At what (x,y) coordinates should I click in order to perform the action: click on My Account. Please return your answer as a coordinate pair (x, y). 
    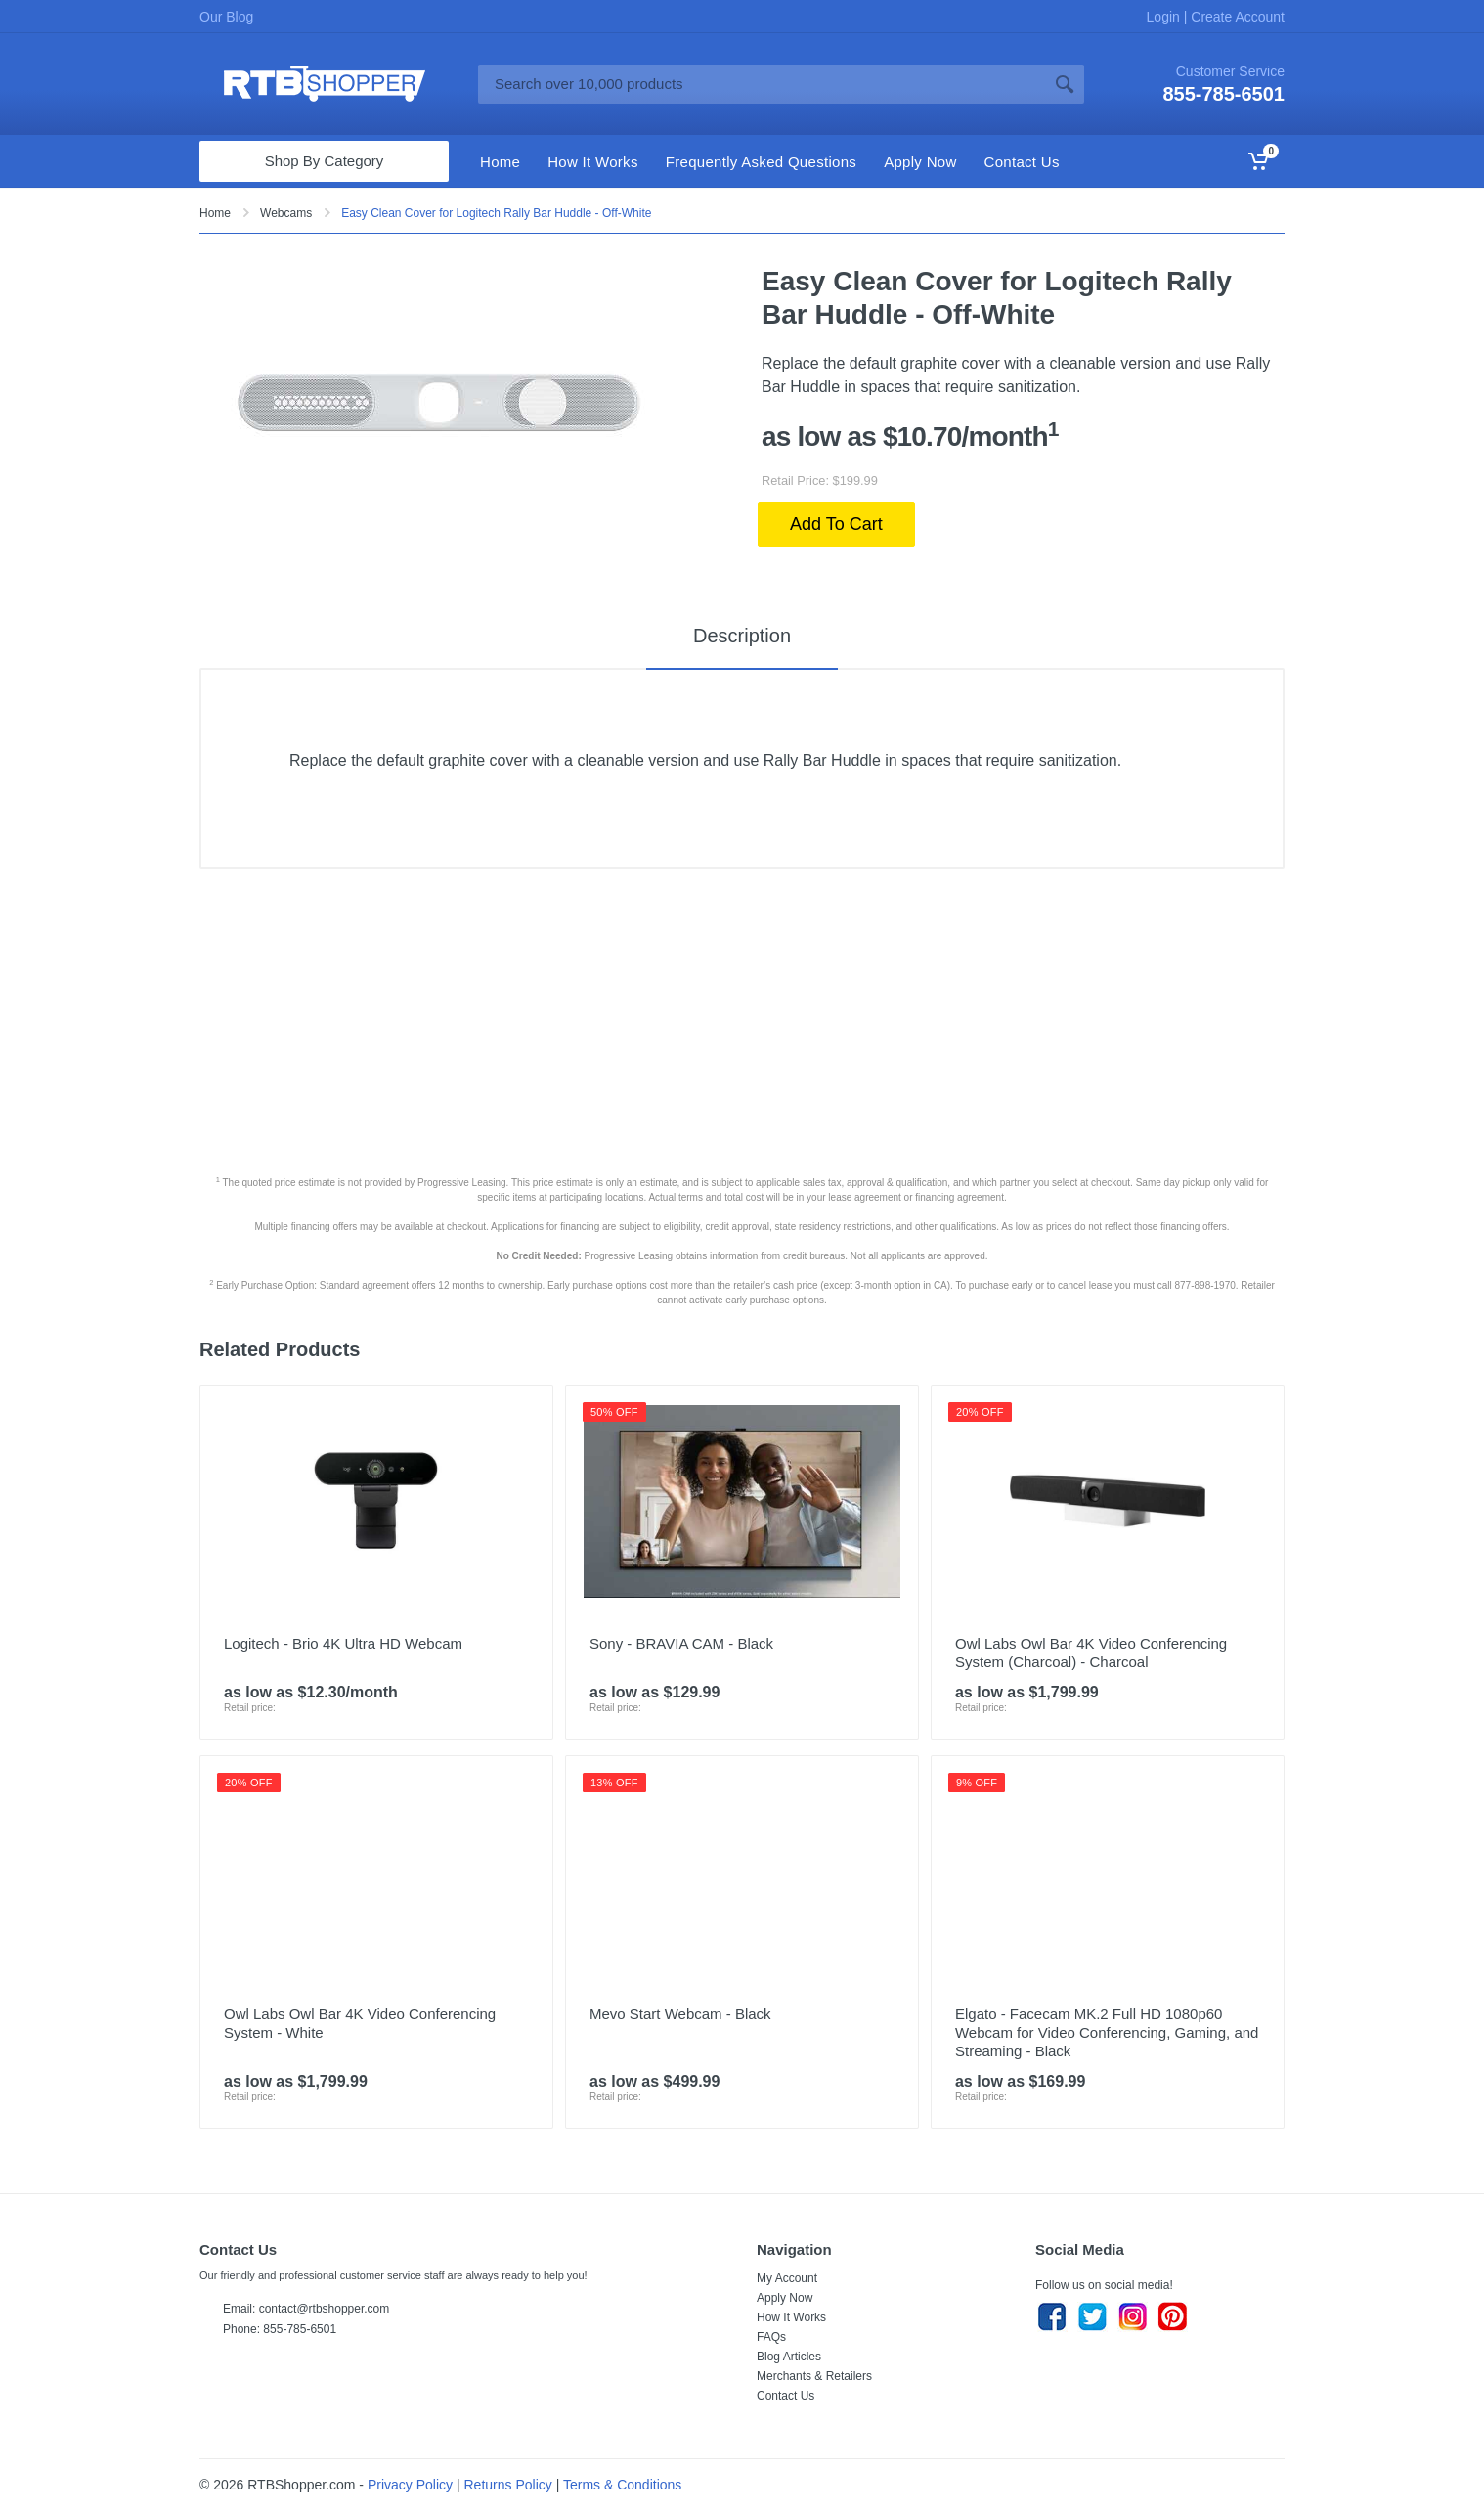
    Looking at the image, I should click on (787, 2278).